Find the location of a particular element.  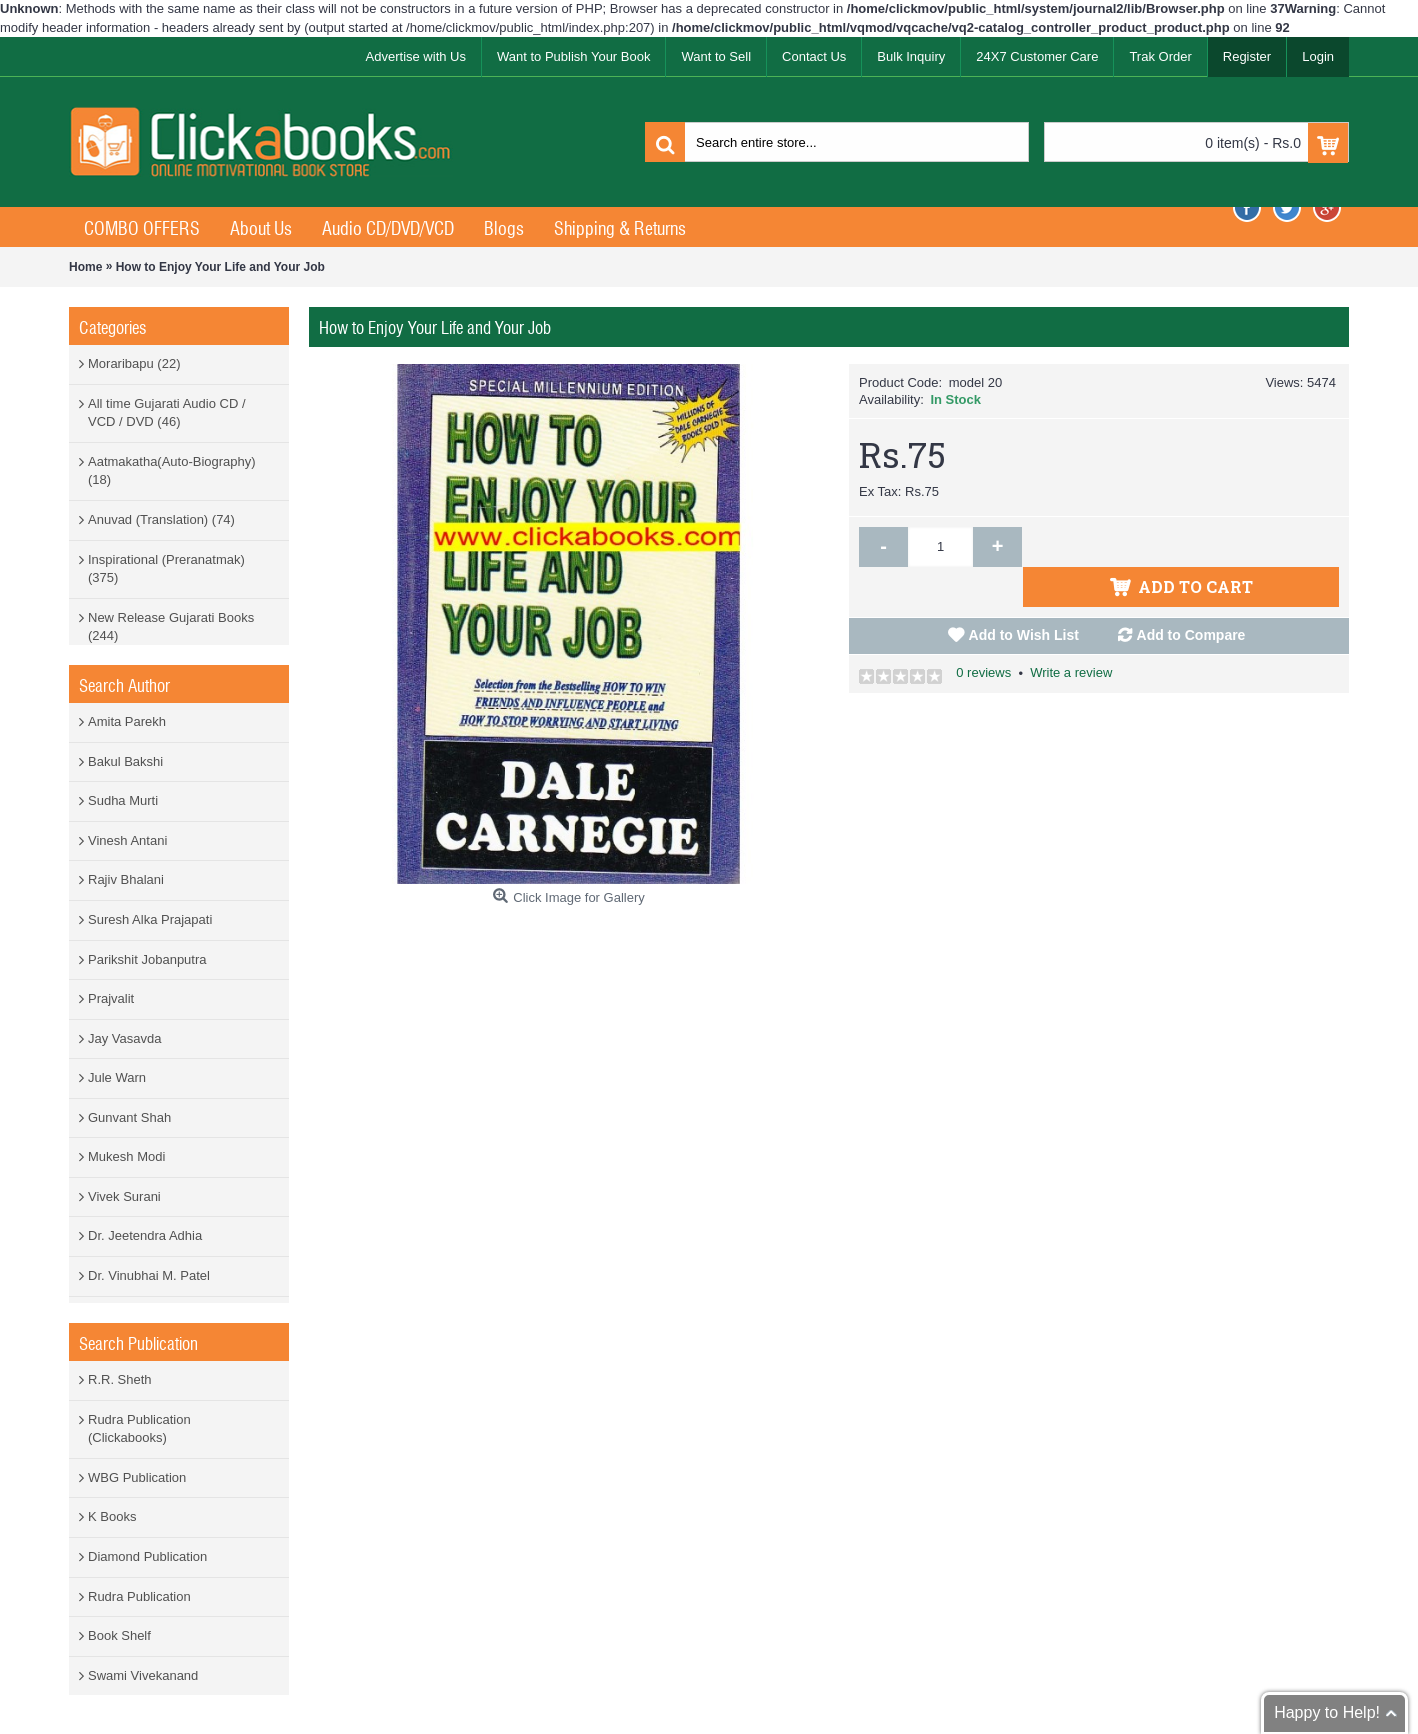

Anuvad (Translation) (74) is located at coordinates (161, 519).